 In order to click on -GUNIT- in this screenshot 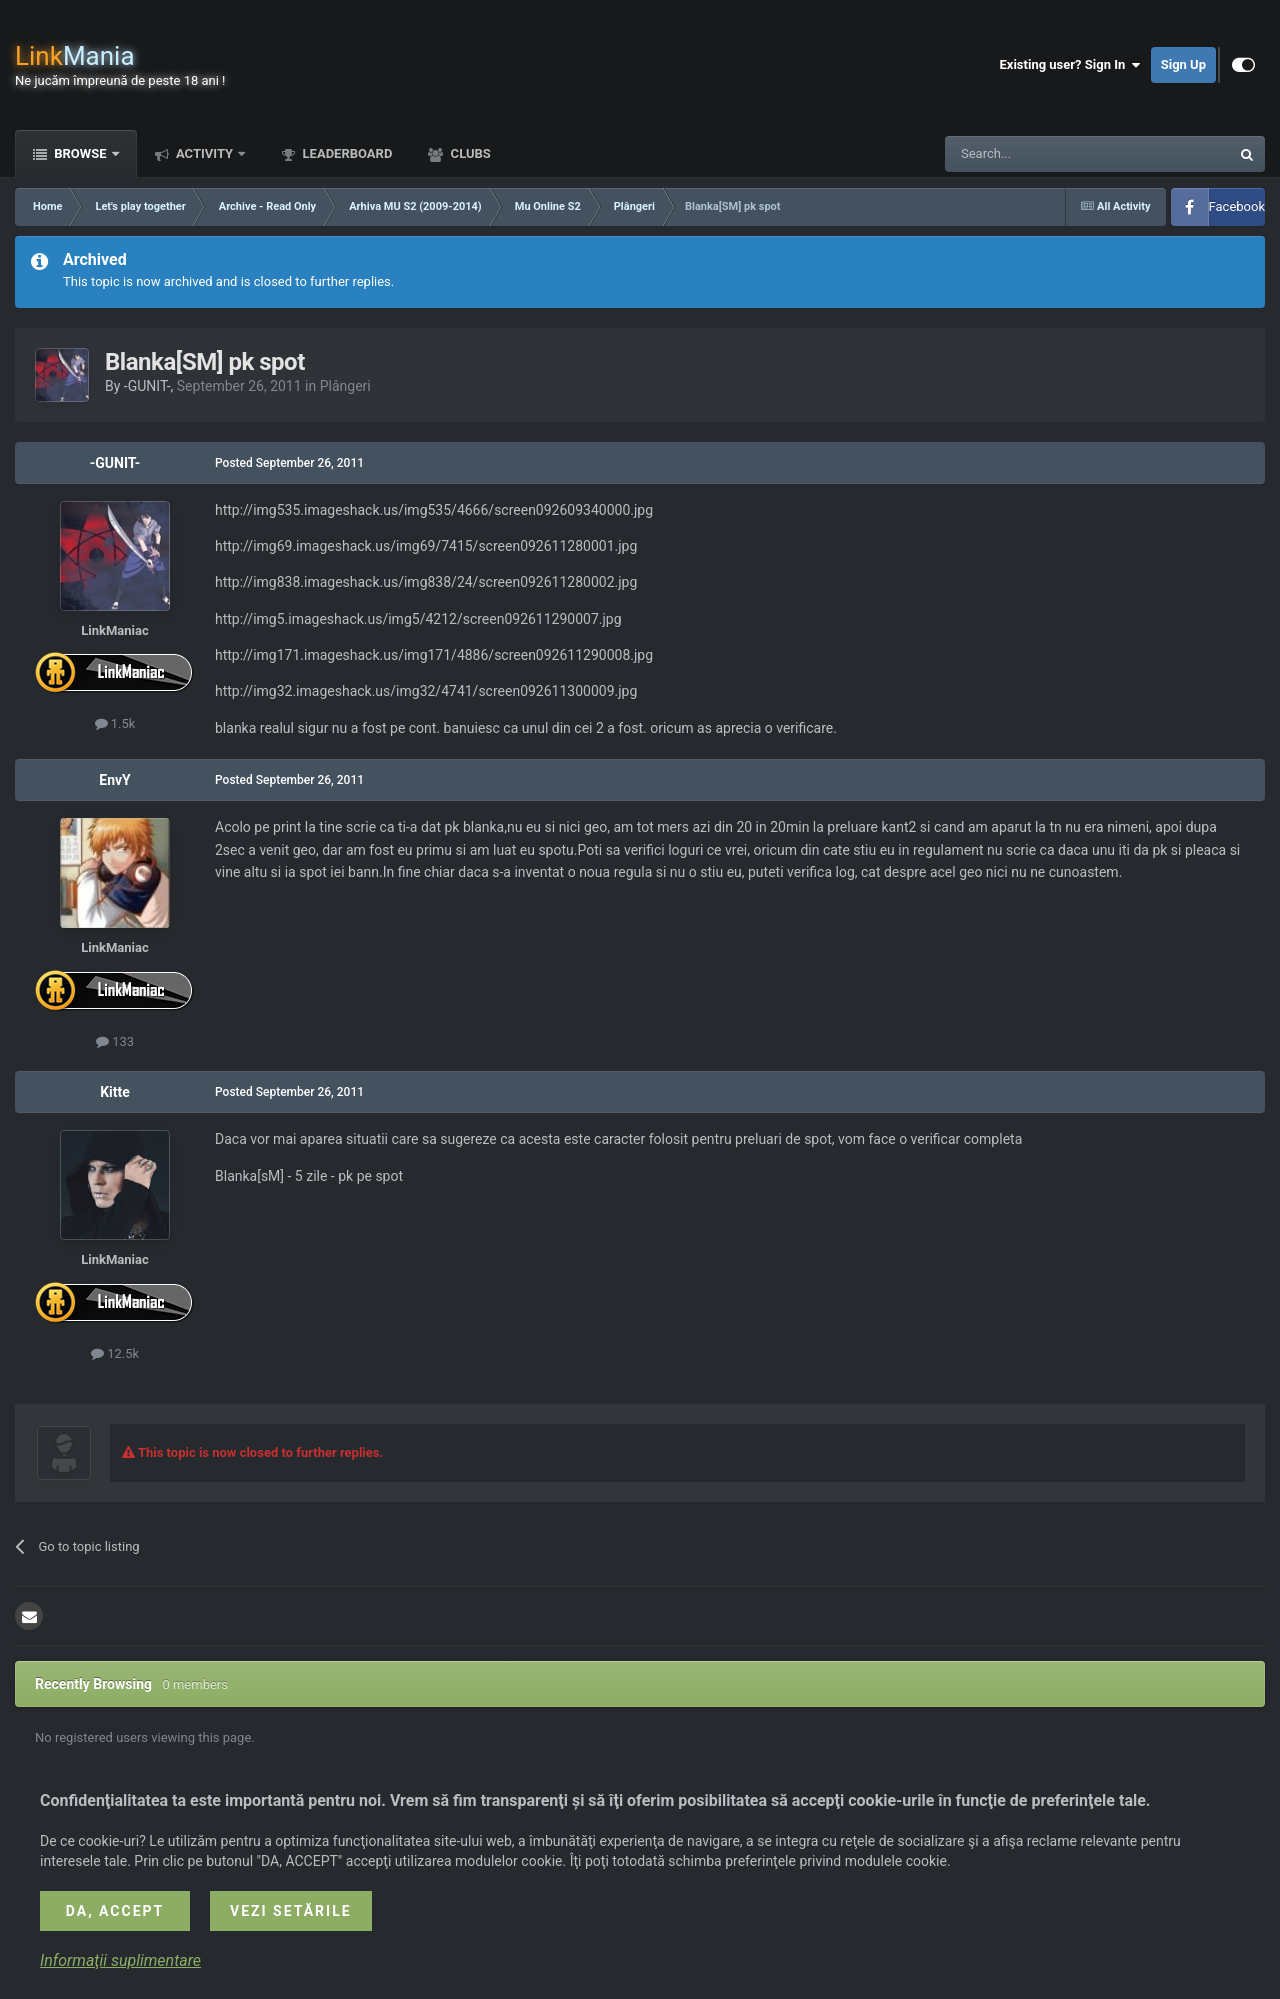, I will do `click(147, 386)`.